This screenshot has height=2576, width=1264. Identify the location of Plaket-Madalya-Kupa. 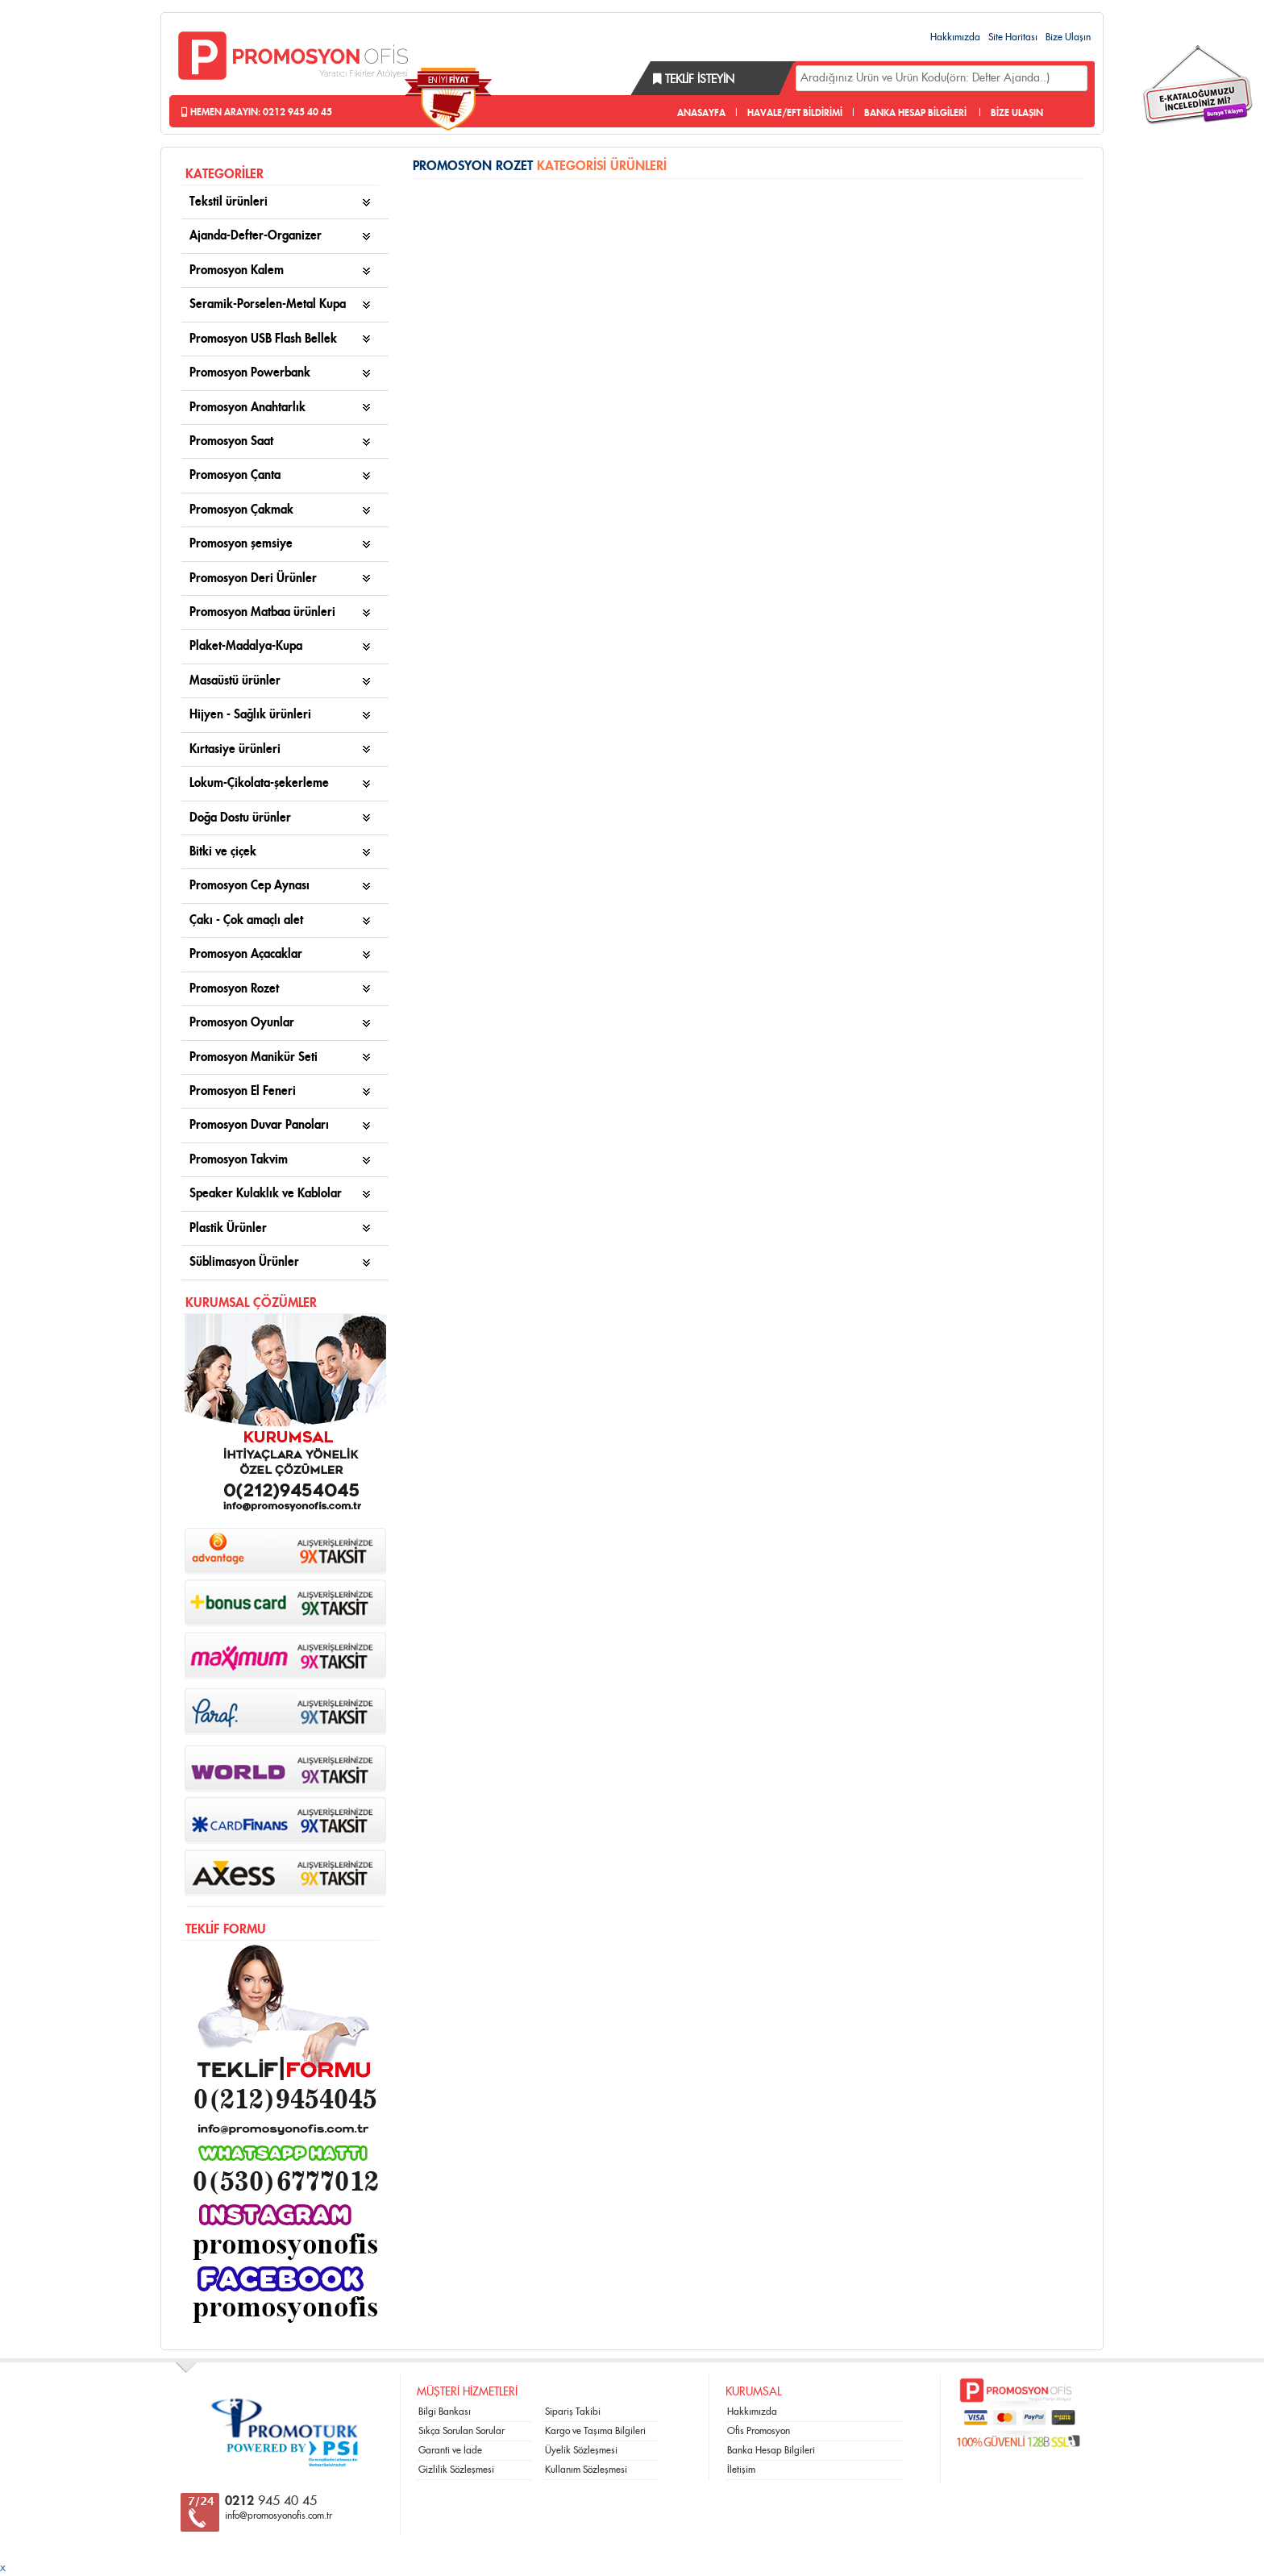
(245, 646).